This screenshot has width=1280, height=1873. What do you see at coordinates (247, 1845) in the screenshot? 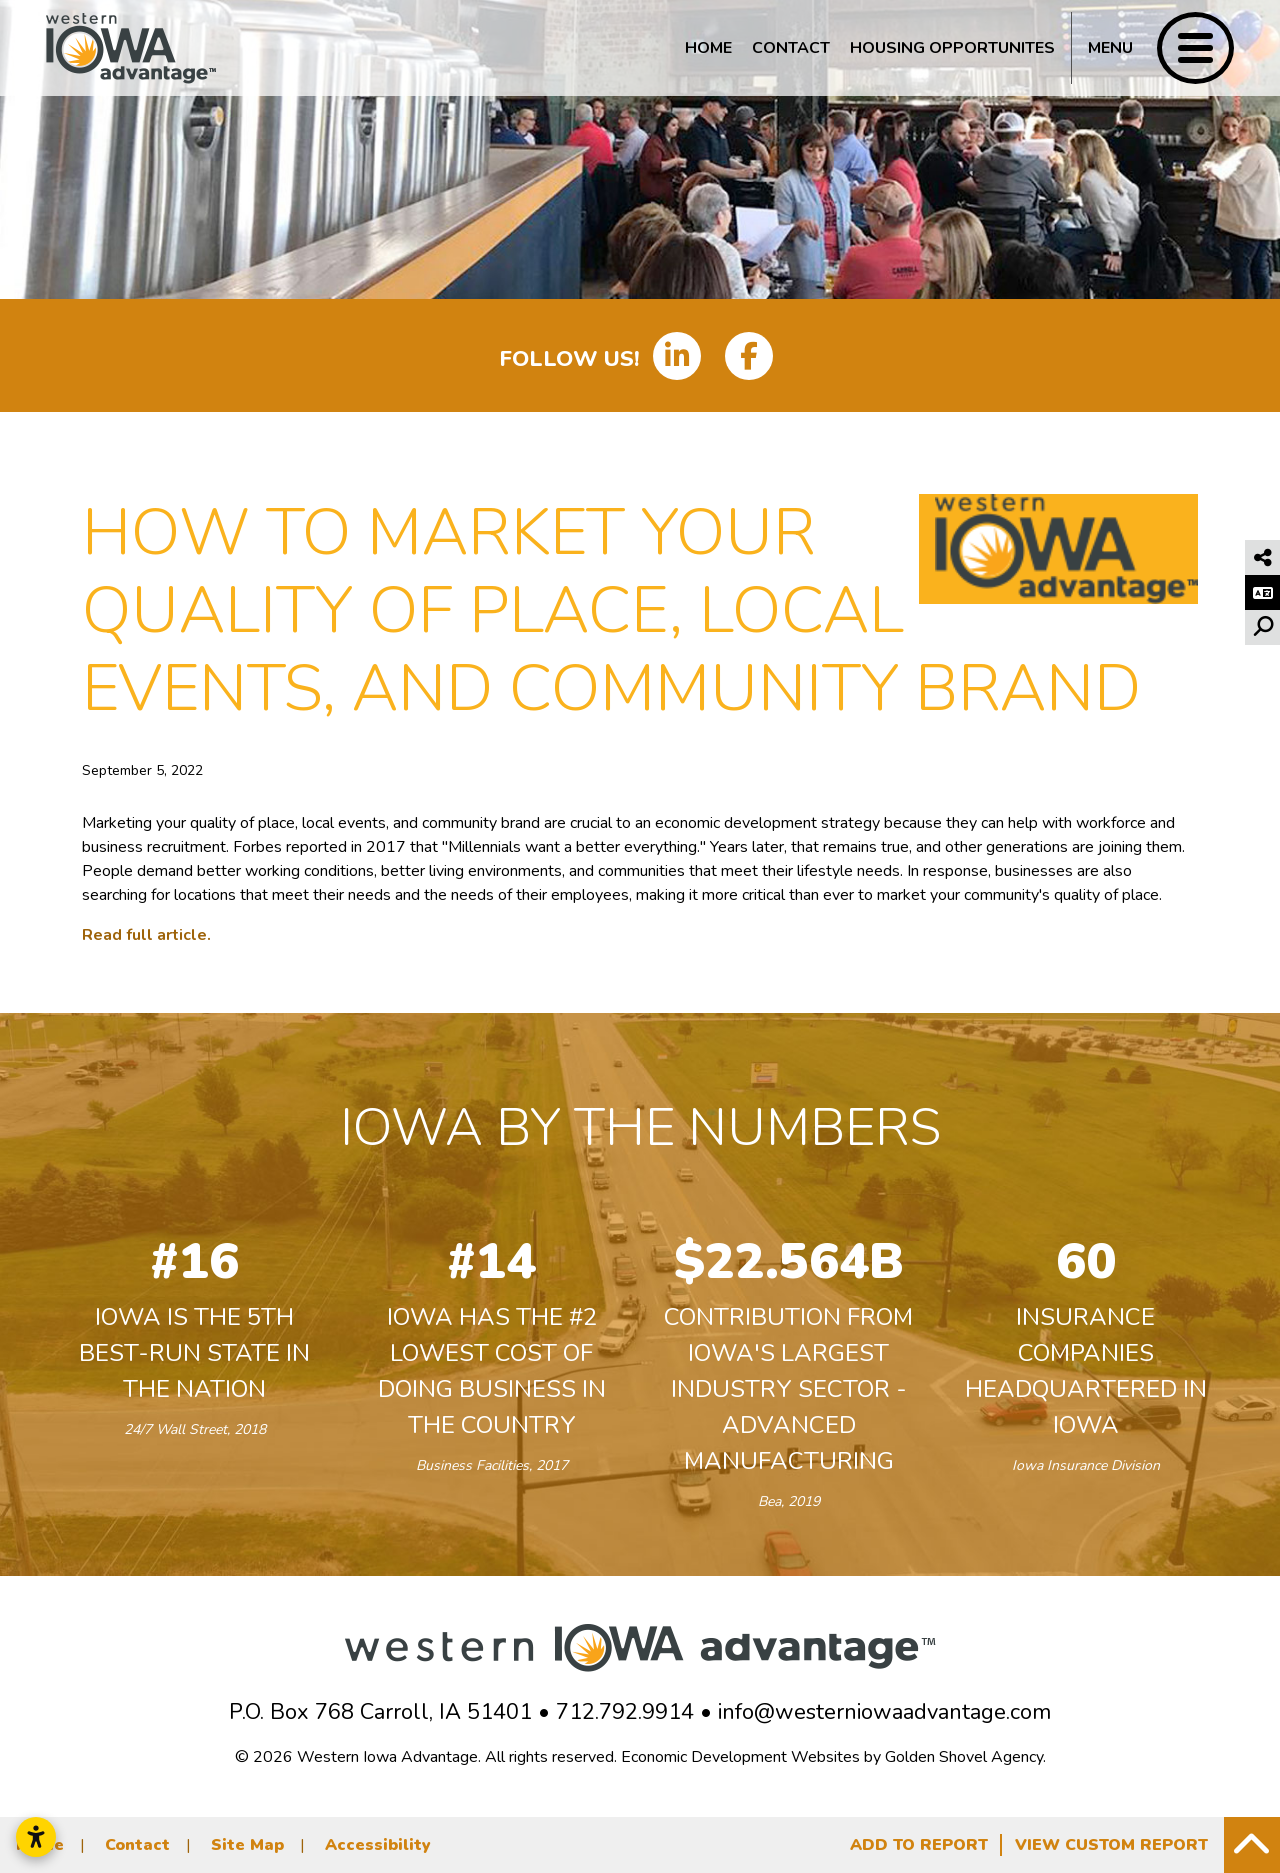
I see `Site Map` at bounding box center [247, 1845].